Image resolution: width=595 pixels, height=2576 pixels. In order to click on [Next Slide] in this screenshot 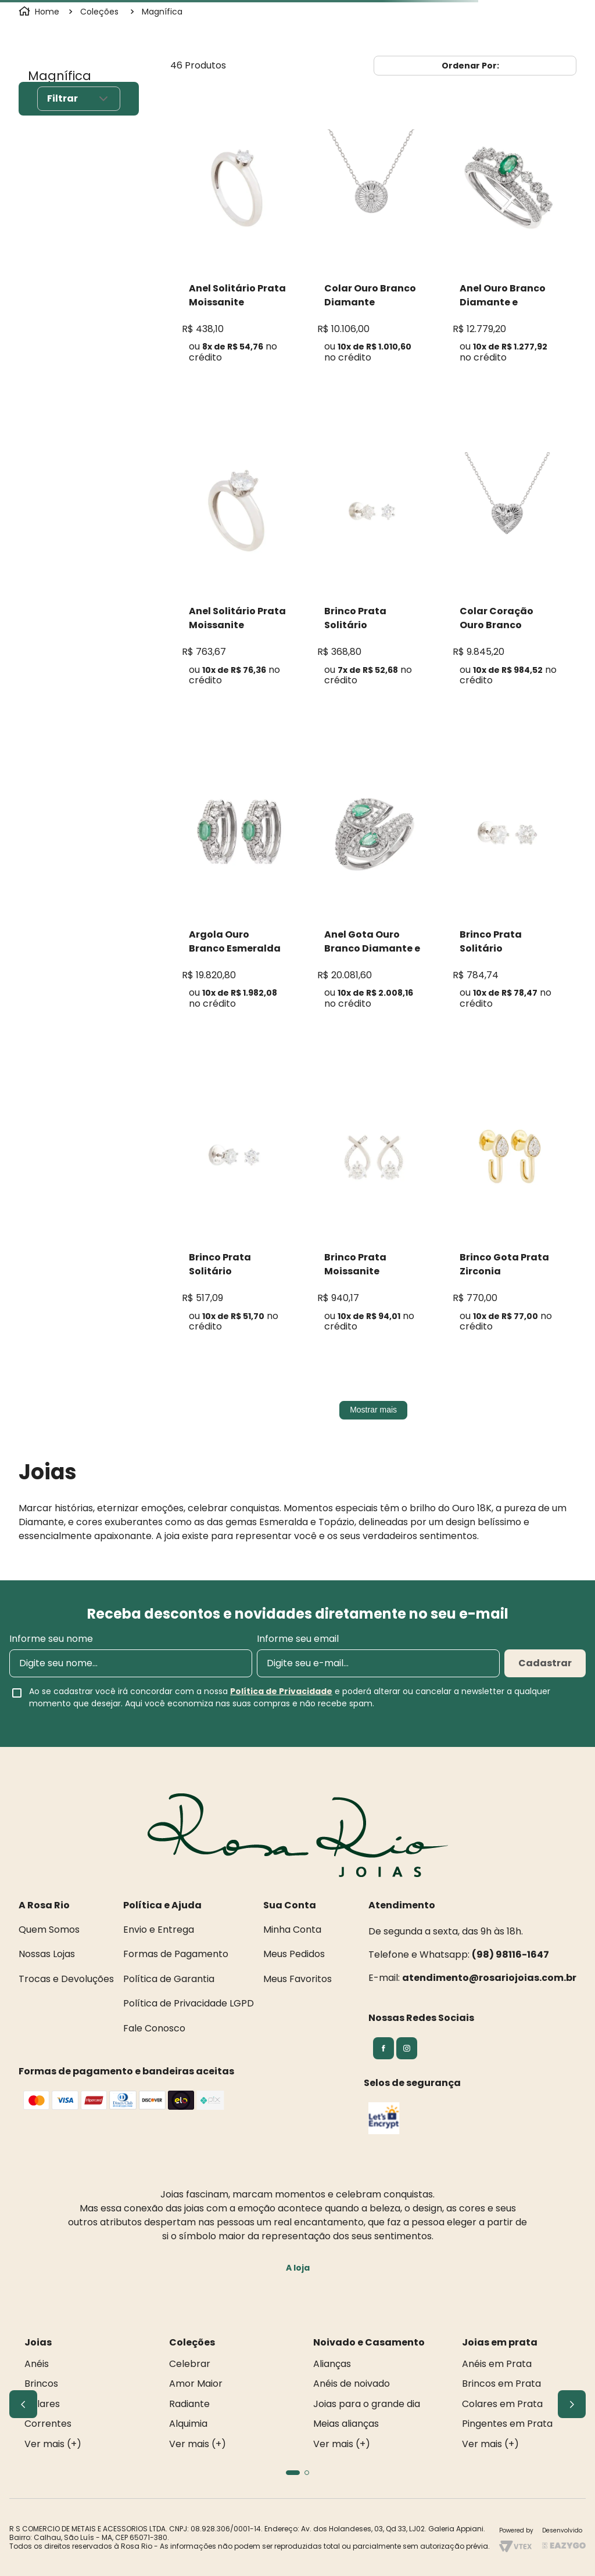, I will do `click(572, 2404)`.